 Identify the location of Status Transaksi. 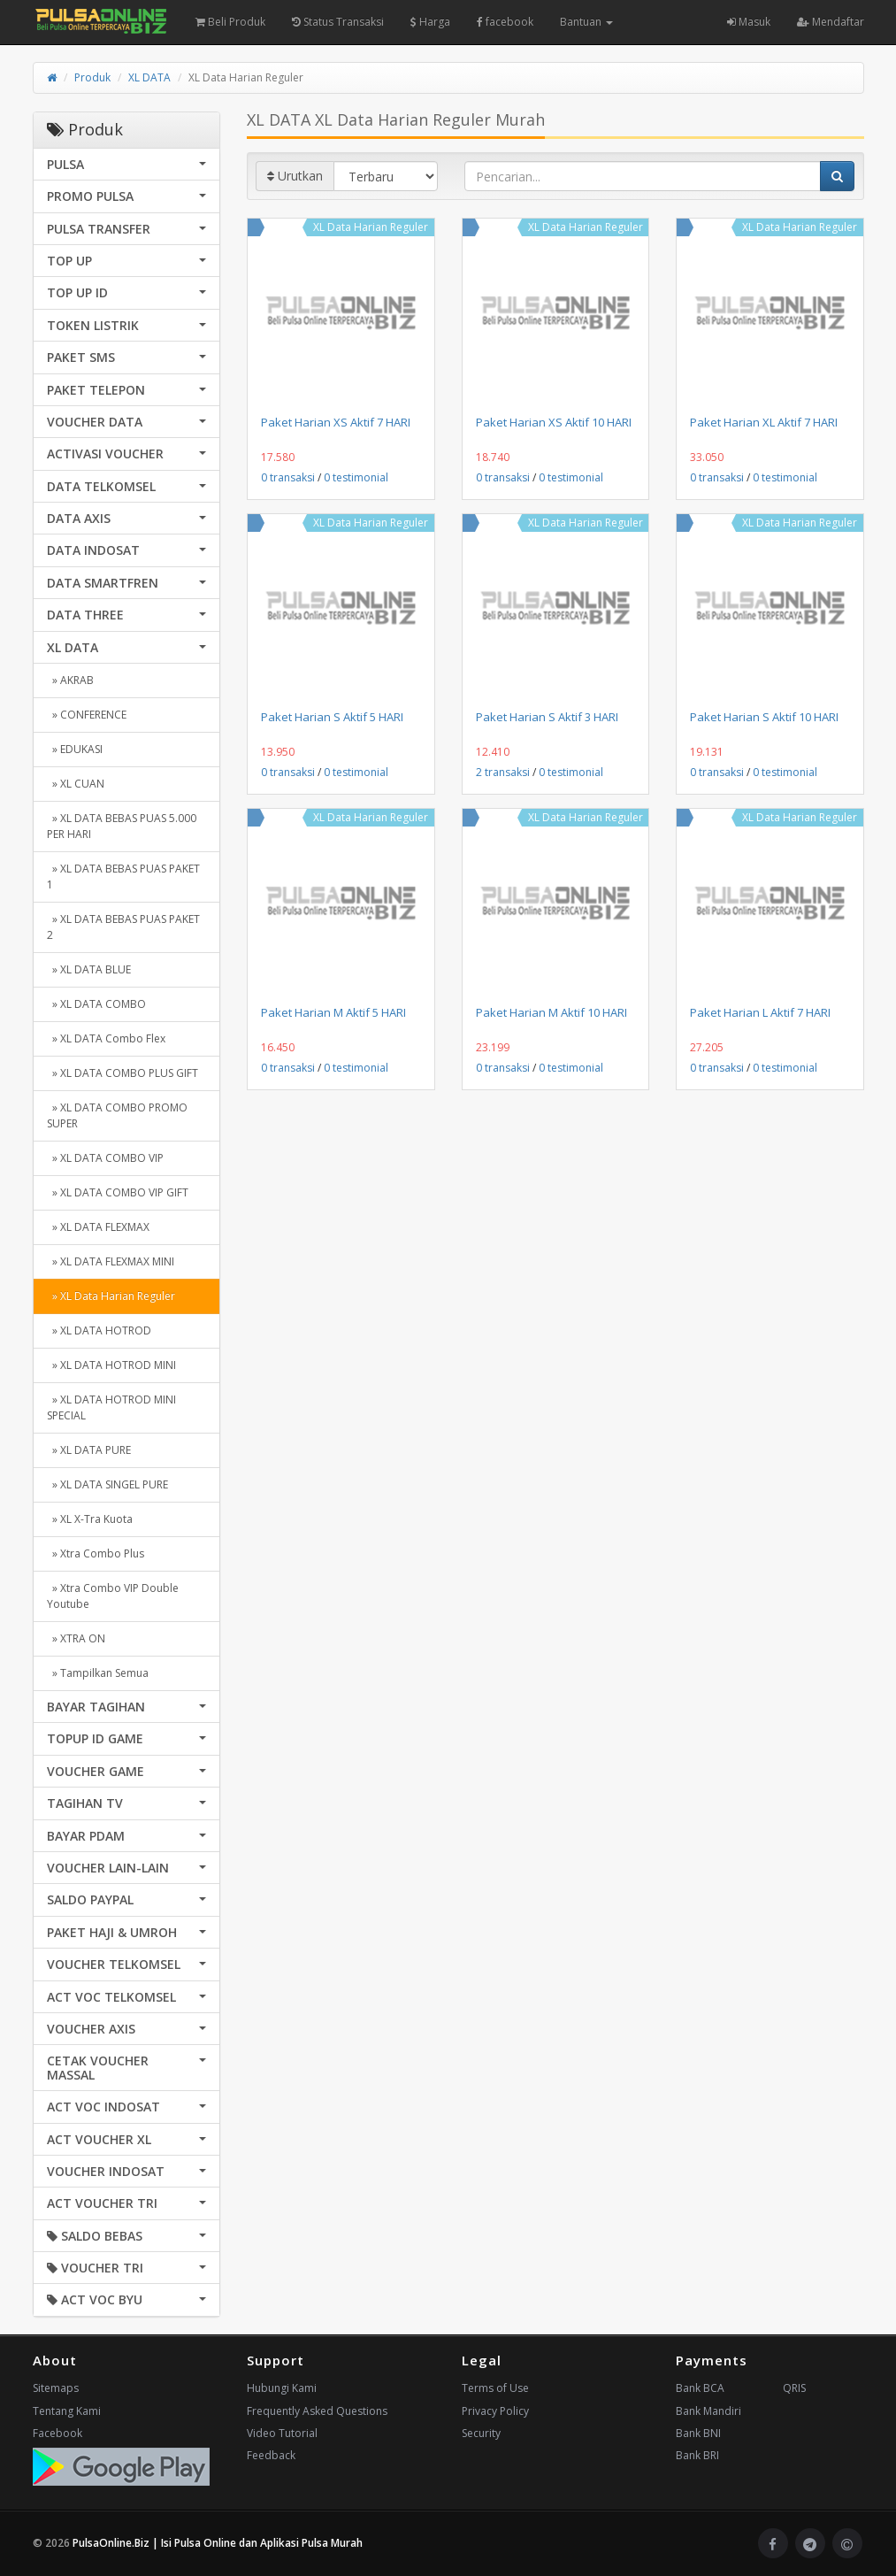
(338, 21).